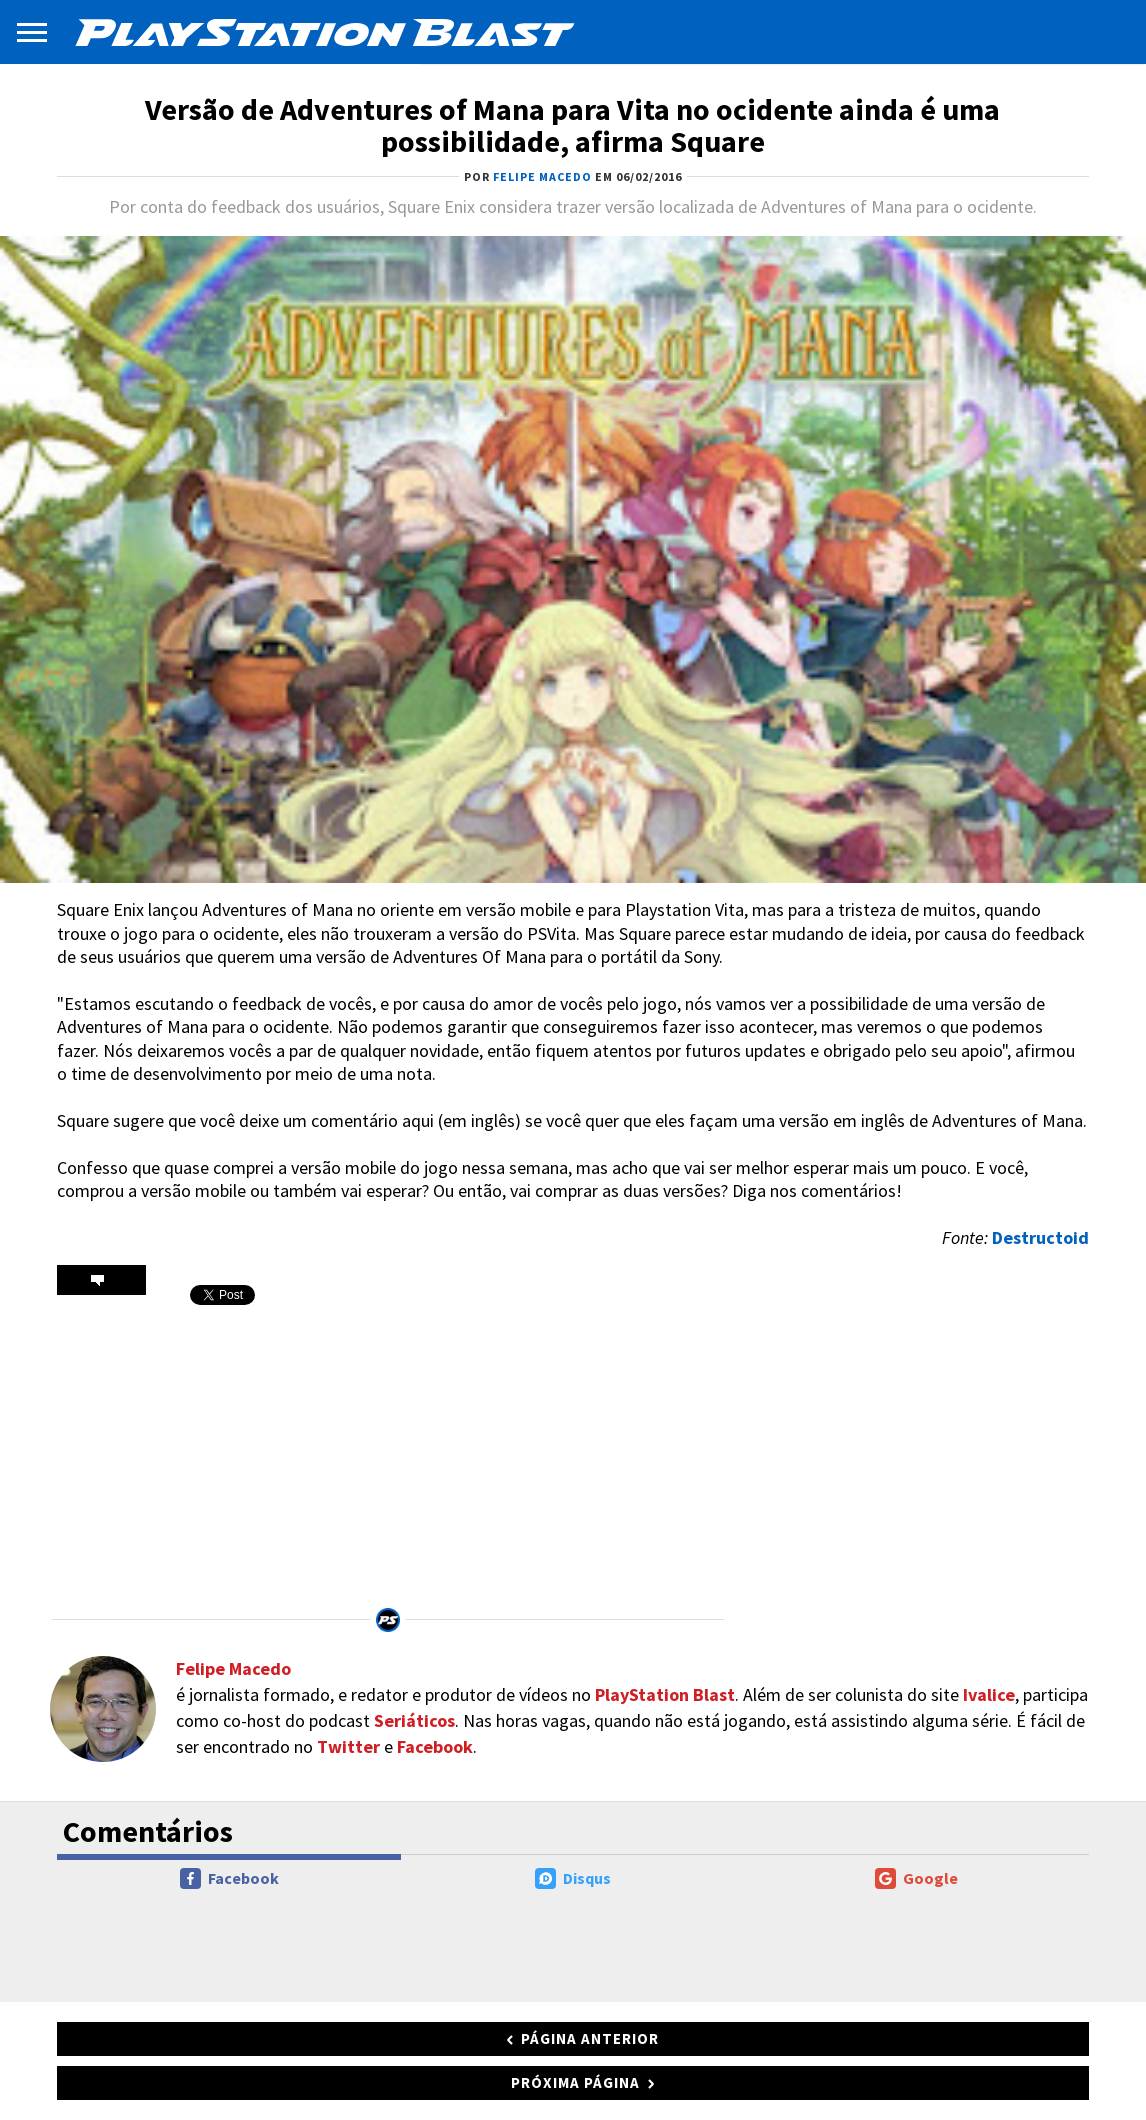 This screenshot has height=2120, width=1146. Describe the element at coordinates (916, 1878) in the screenshot. I see `Google` at that location.